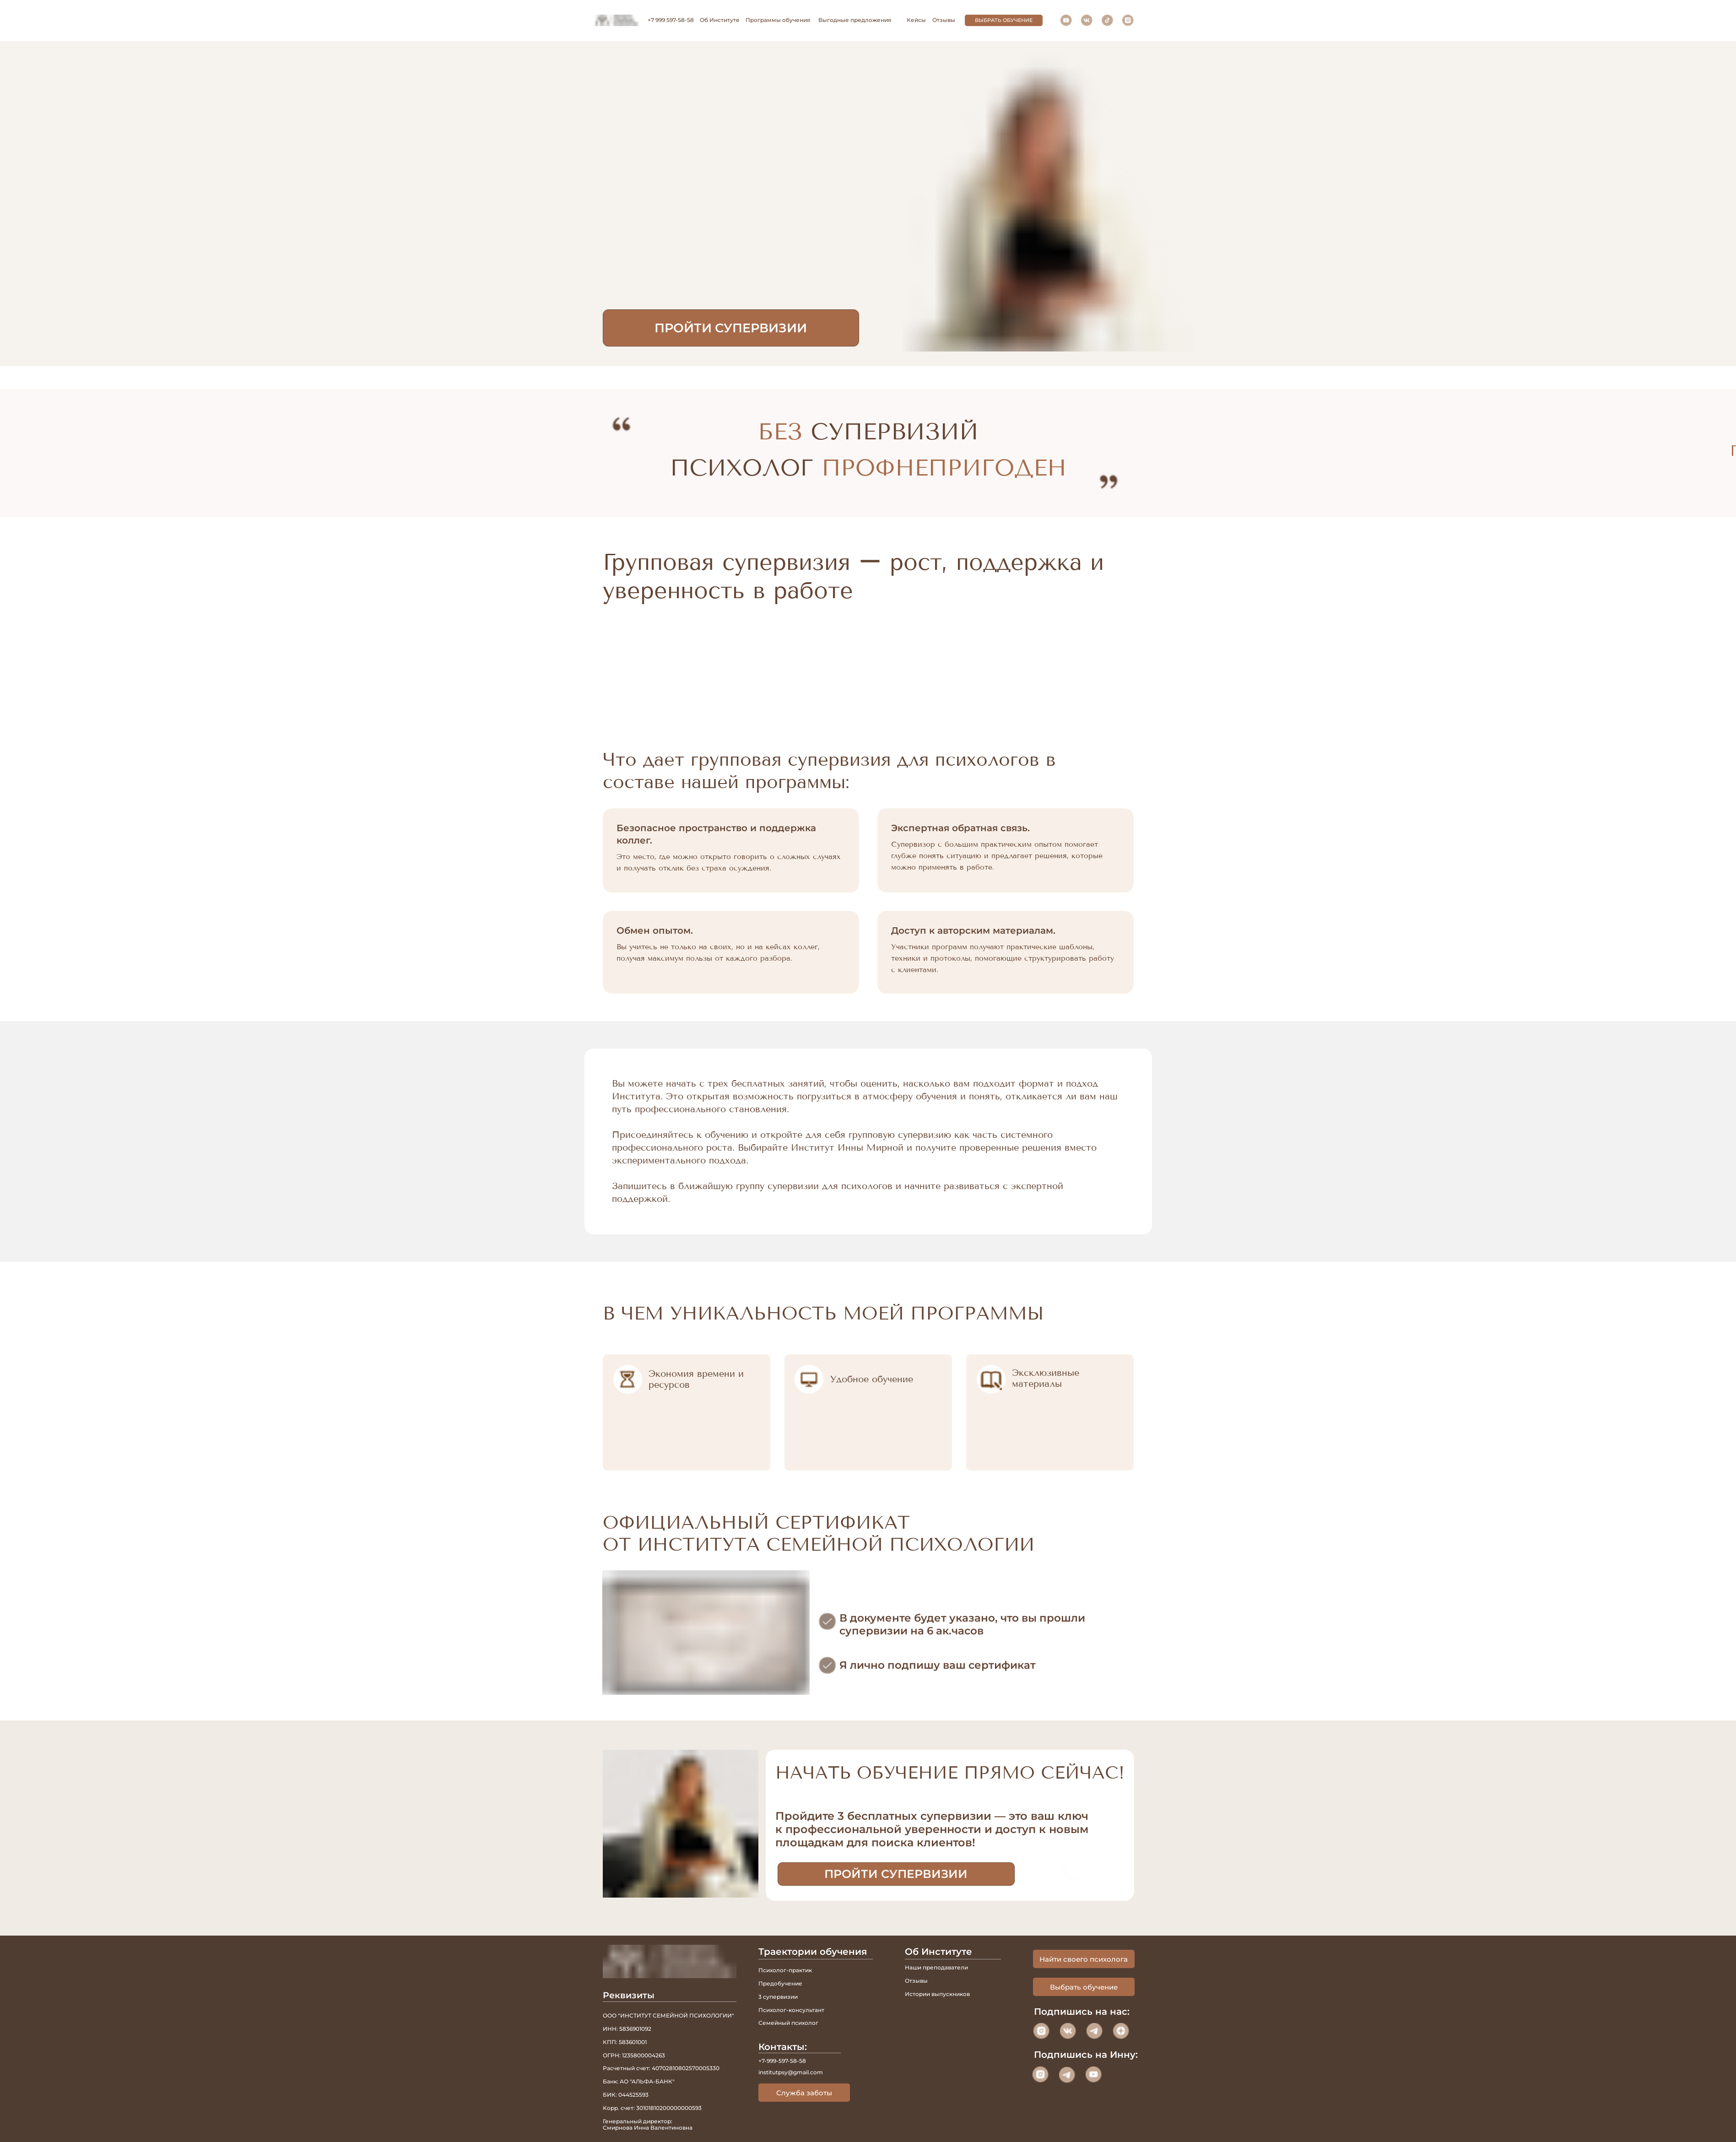  I want to click on institutpsy@gmail.com, so click(790, 2072).